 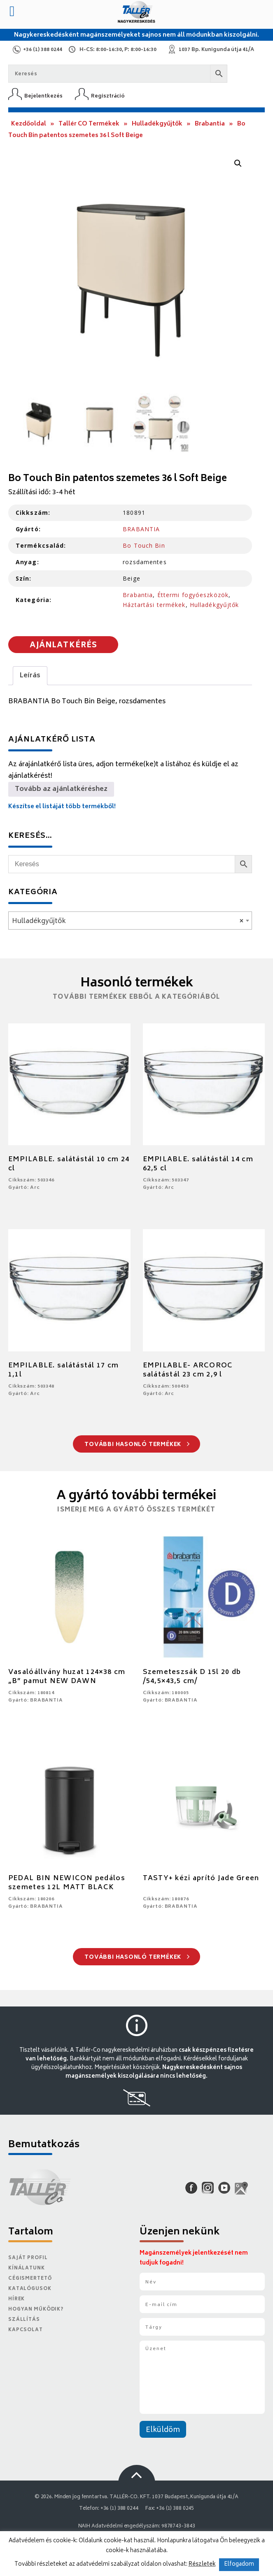 What do you see at coordinates (239, 2564) in the screenshot?
I see `Elfogadom [button]` at bounding box center [239, 2564].